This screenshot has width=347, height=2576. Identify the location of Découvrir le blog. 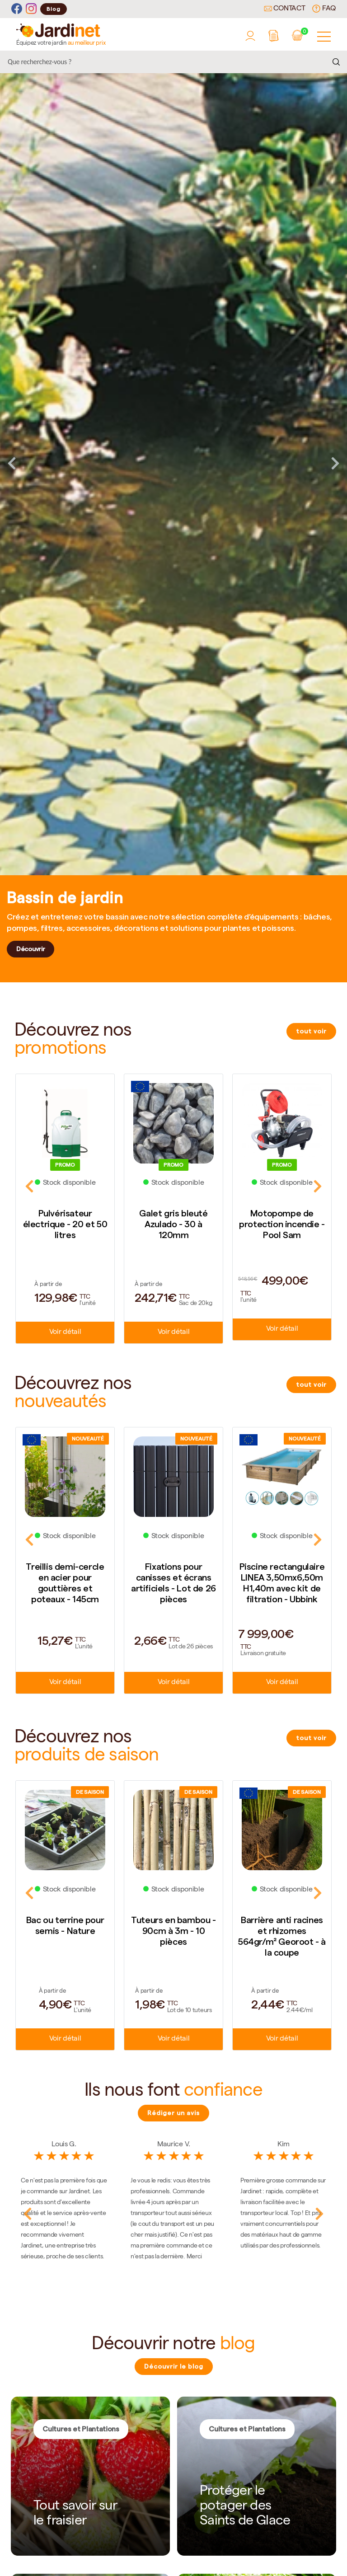
(173, 2366).